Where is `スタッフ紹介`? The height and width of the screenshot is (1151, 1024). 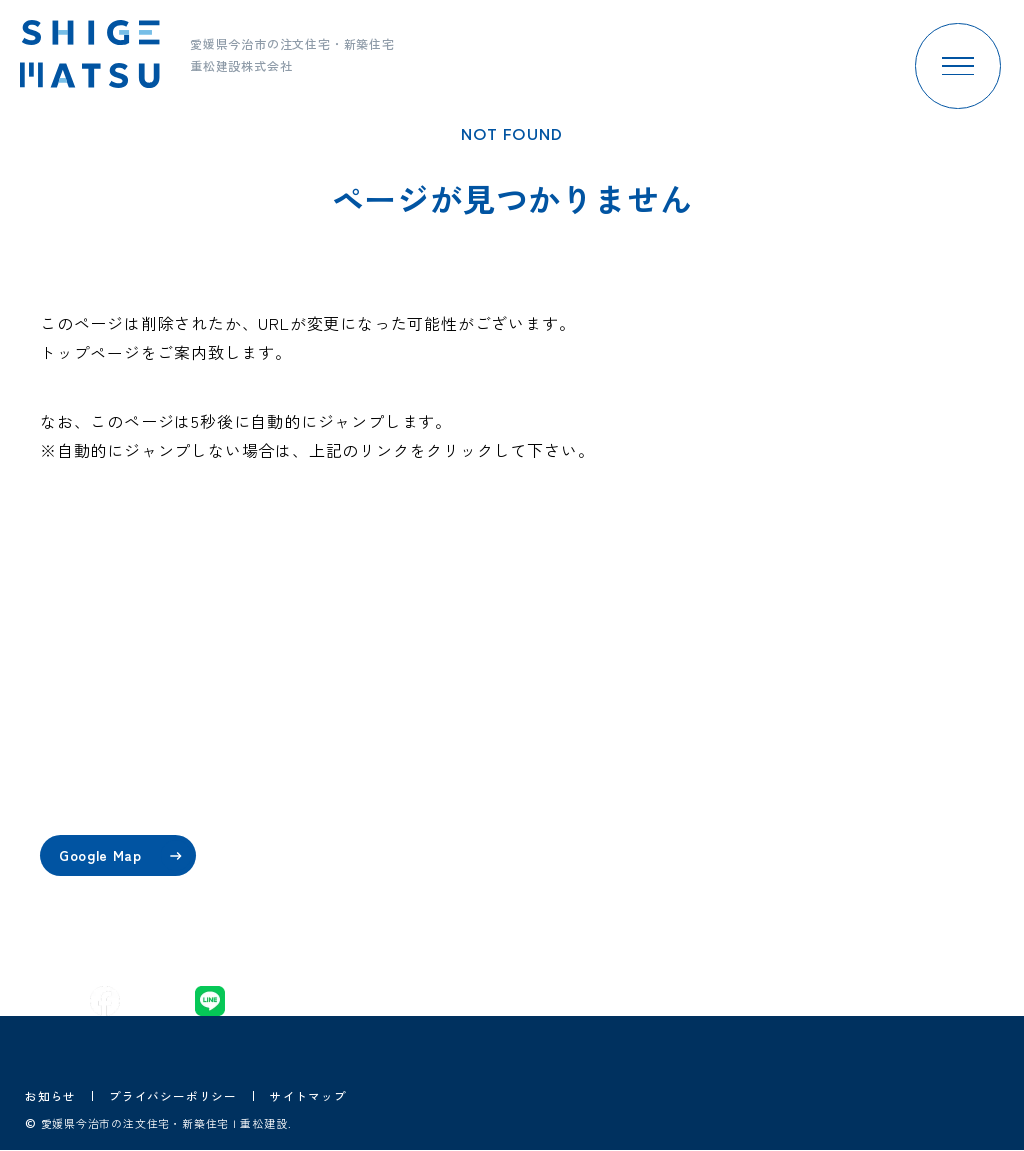 スタッフ紹介 is located at coordinates (477, 755).